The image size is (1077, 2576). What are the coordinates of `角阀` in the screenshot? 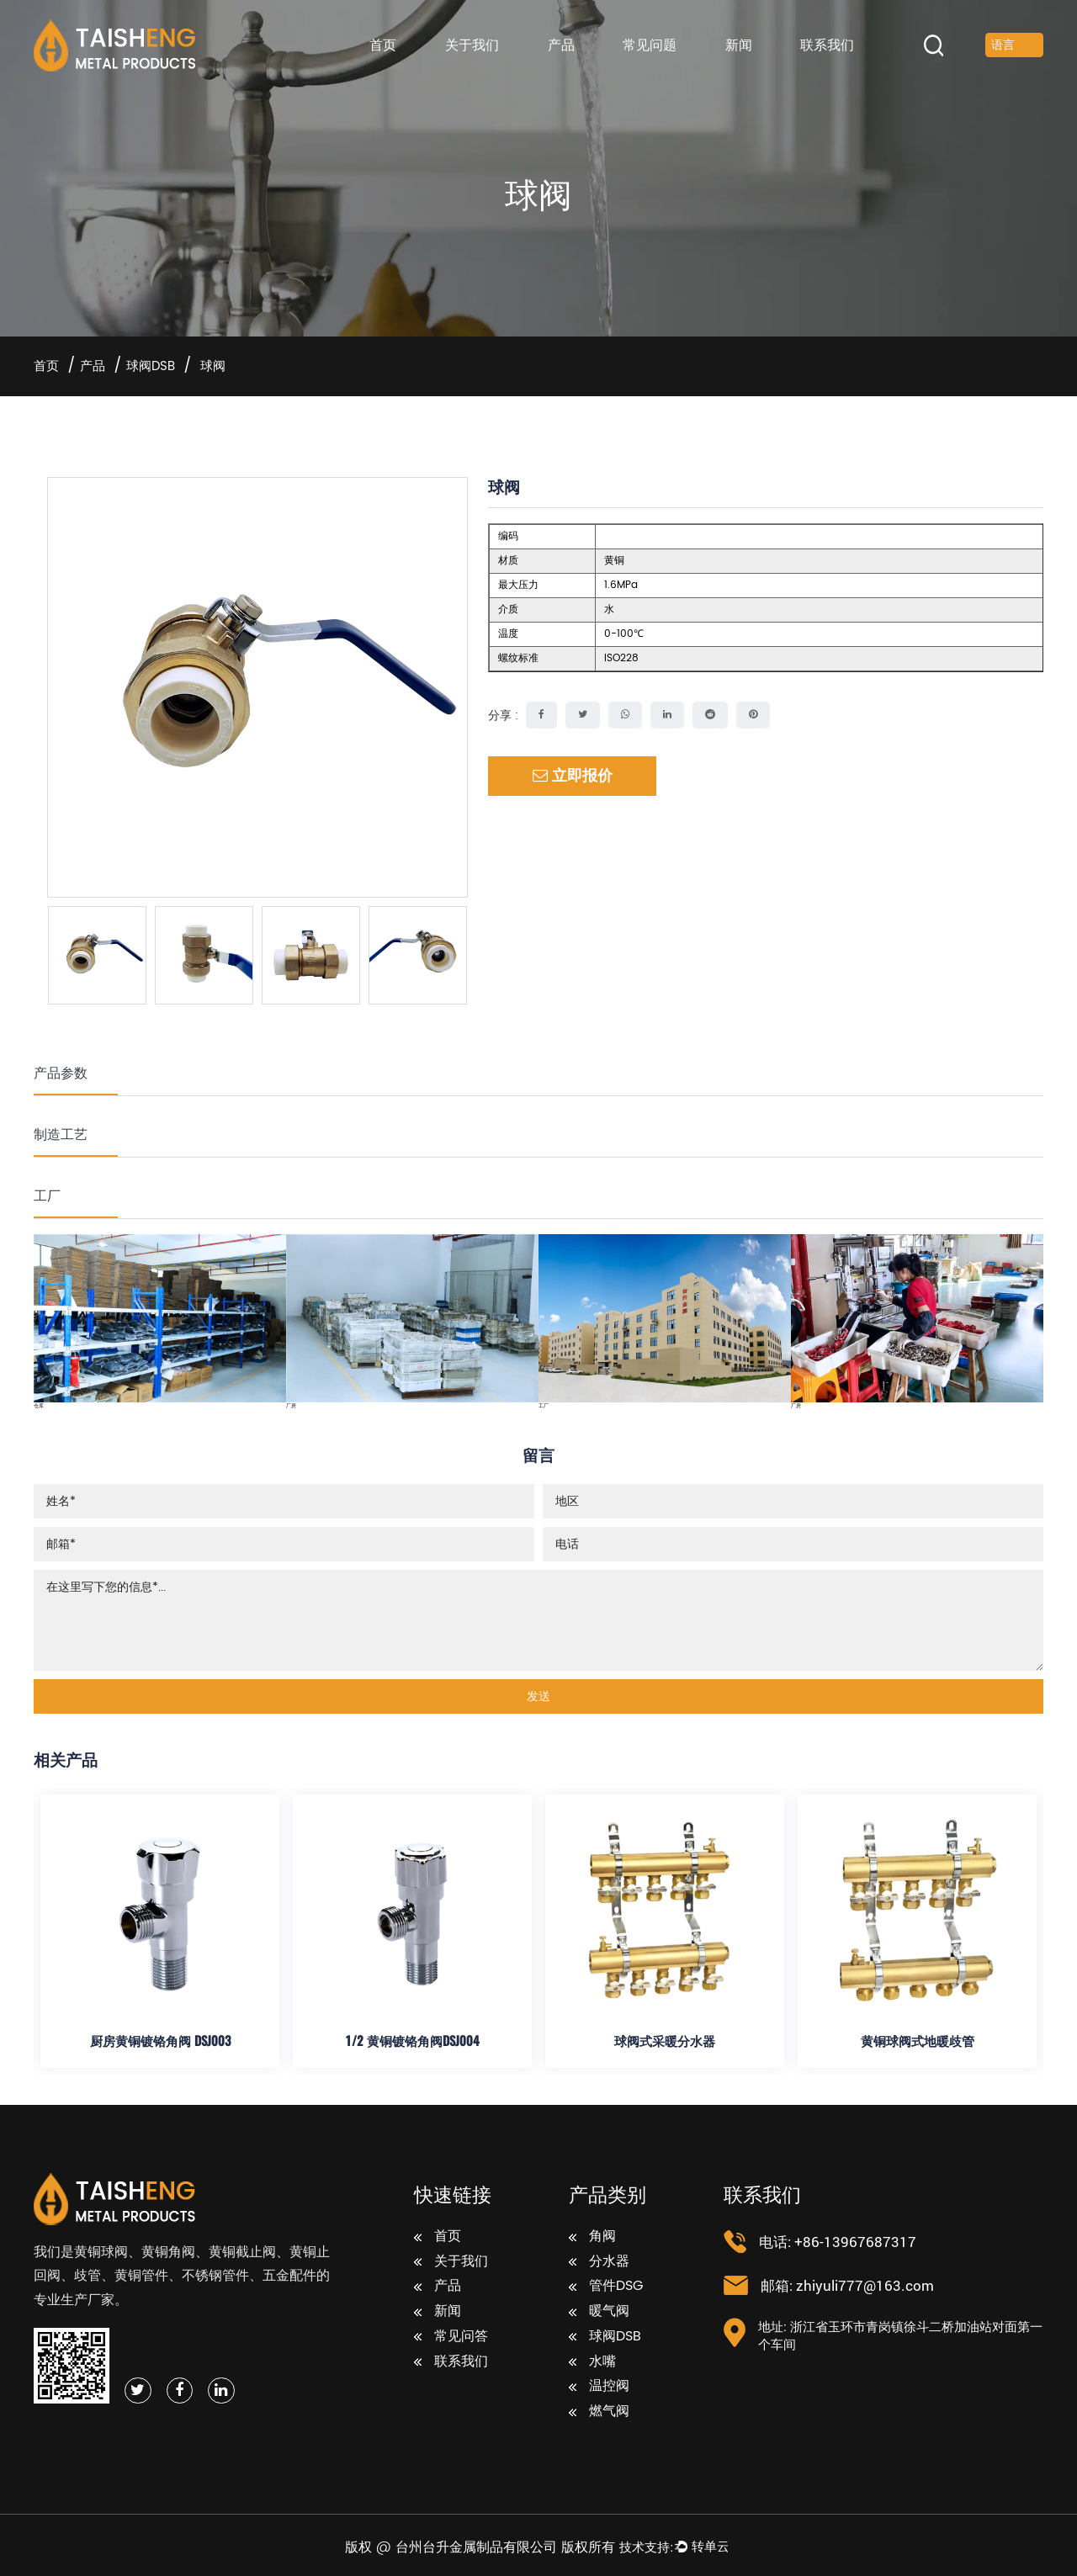 It's located at (592, 2237).